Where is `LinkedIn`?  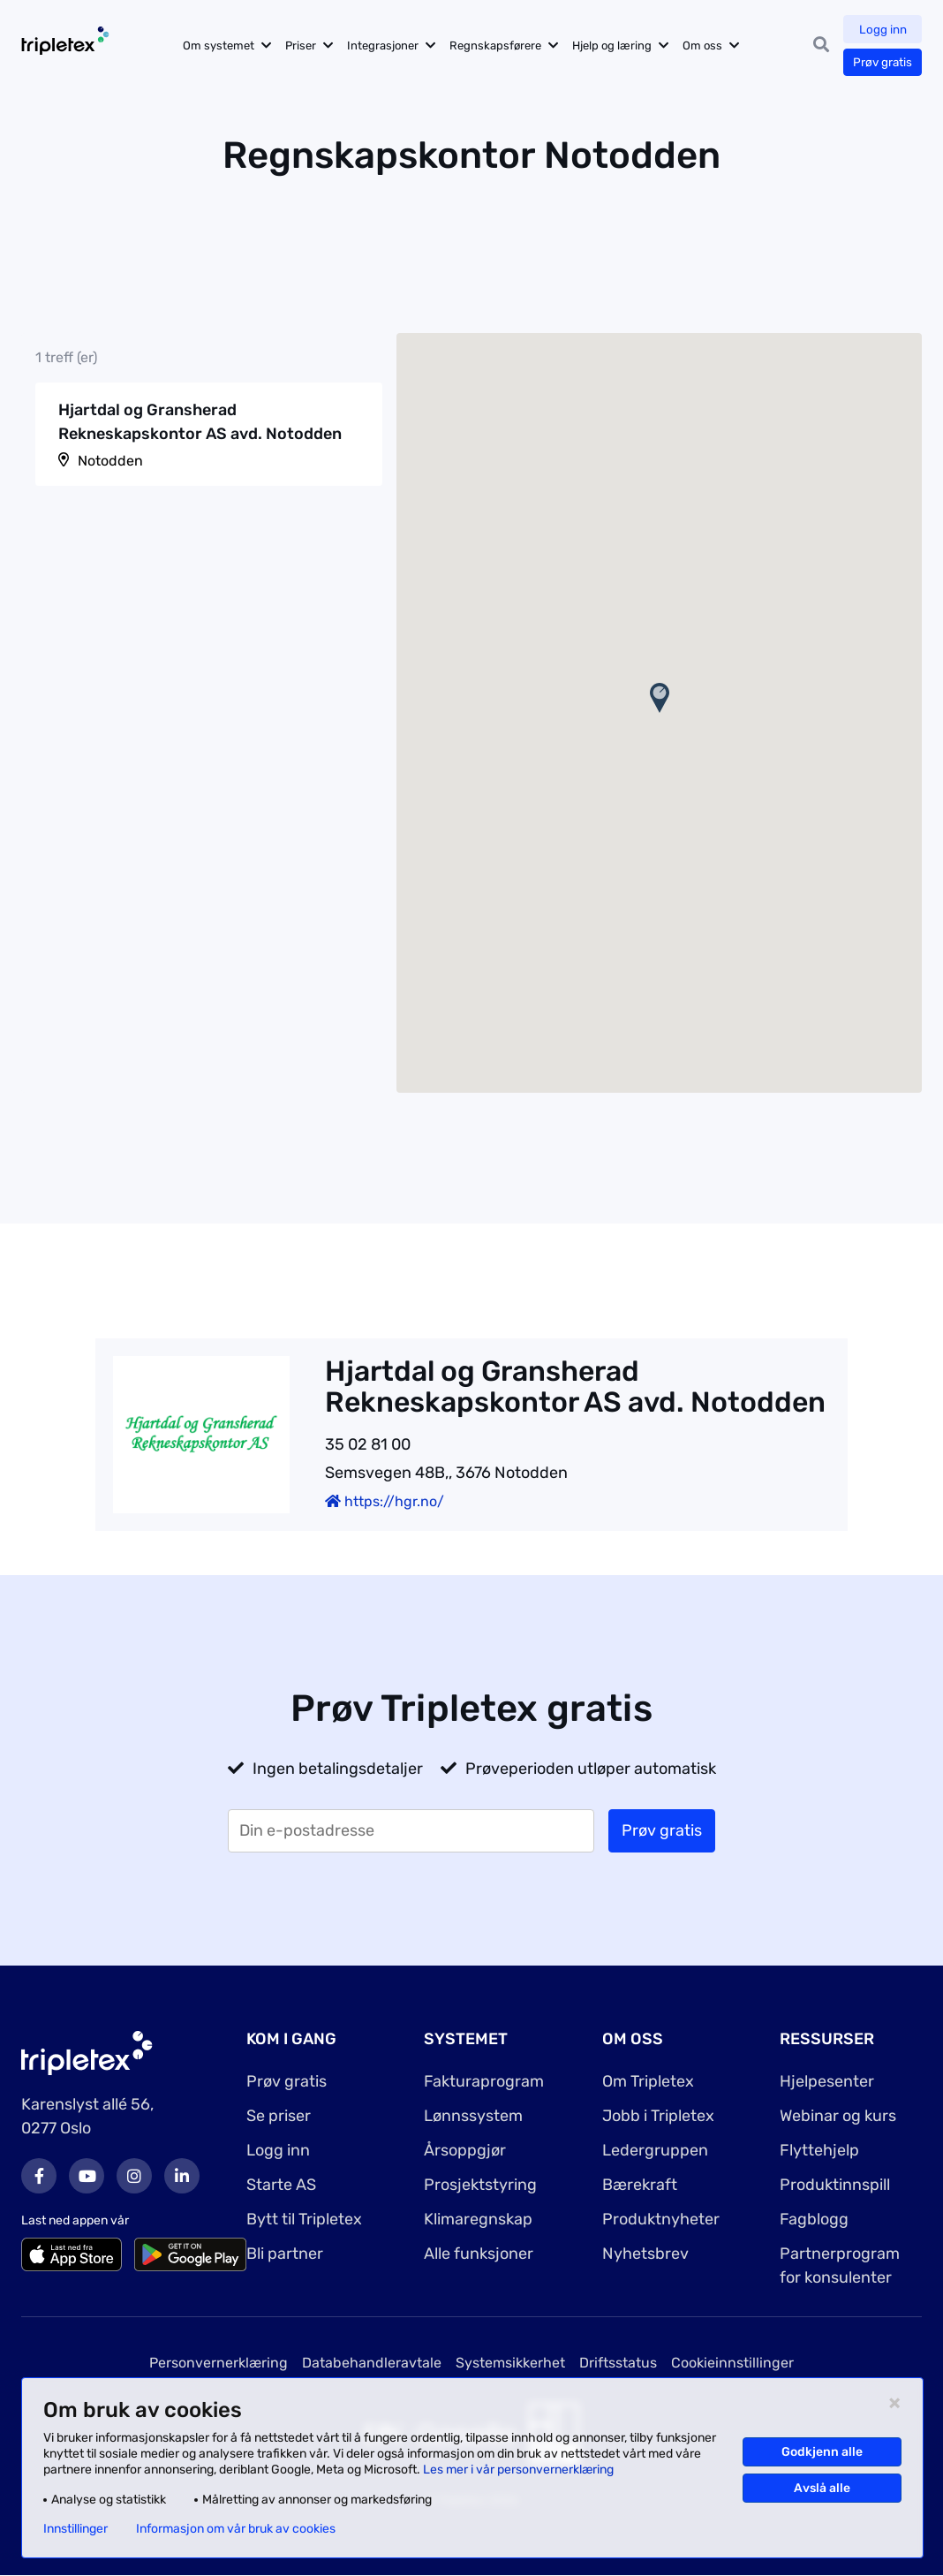
LinkedIn is located at coordinates (182, 2175).